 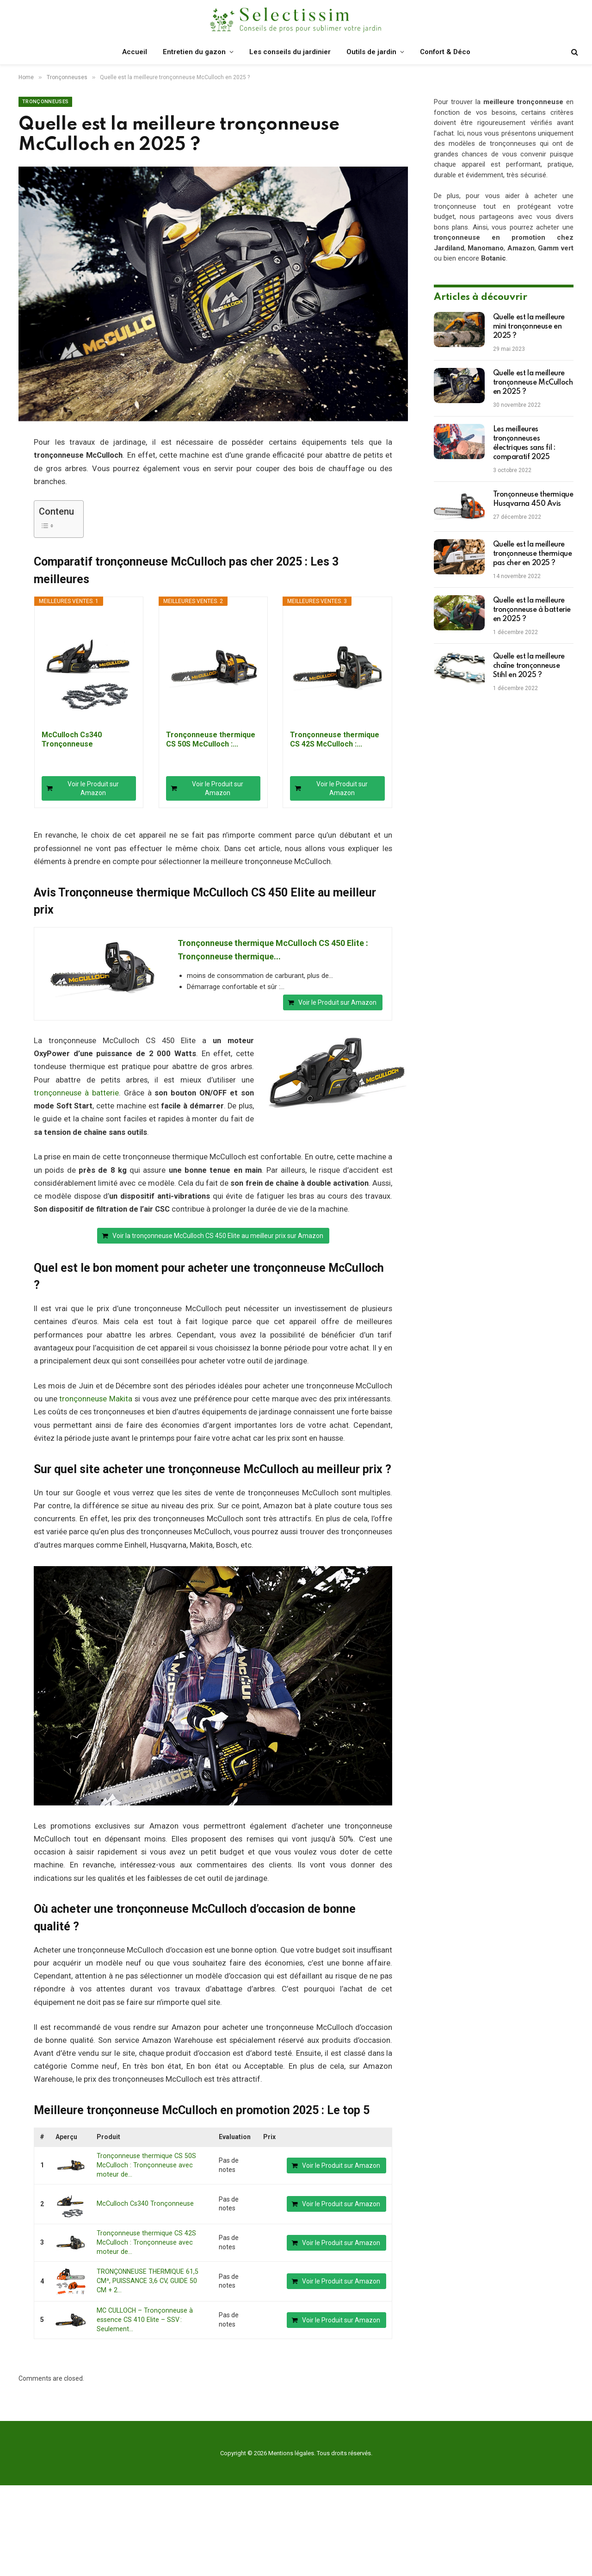 What do you see at coordinates (529, 327) in the screenshot?
I see `Quelle est la meilleure mini tronçonneuse en 2025 ?` at bounding box center [529, 327].